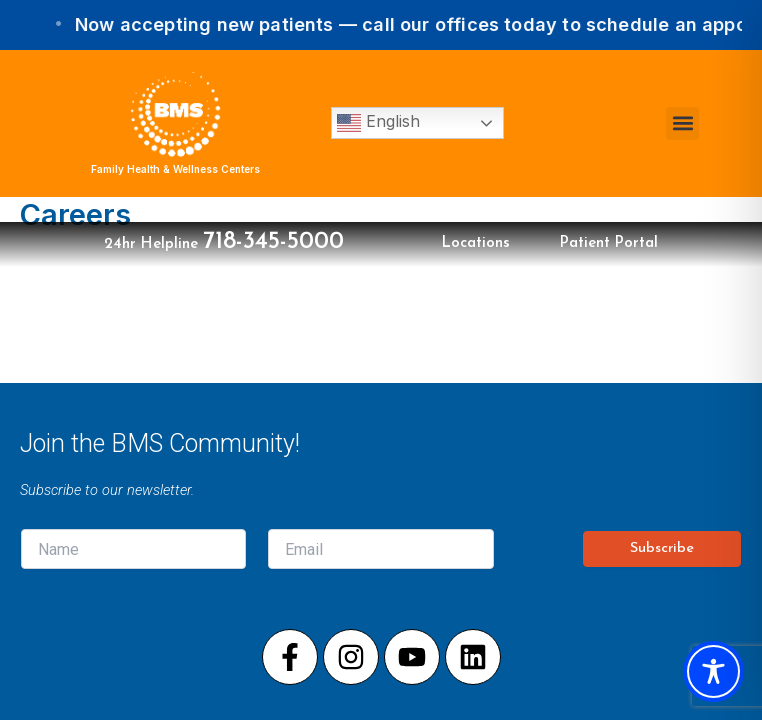  Describe the element at coordinates (473, 657) in the screenshot. I see `[Visit our LinkedIn page]` at that location.